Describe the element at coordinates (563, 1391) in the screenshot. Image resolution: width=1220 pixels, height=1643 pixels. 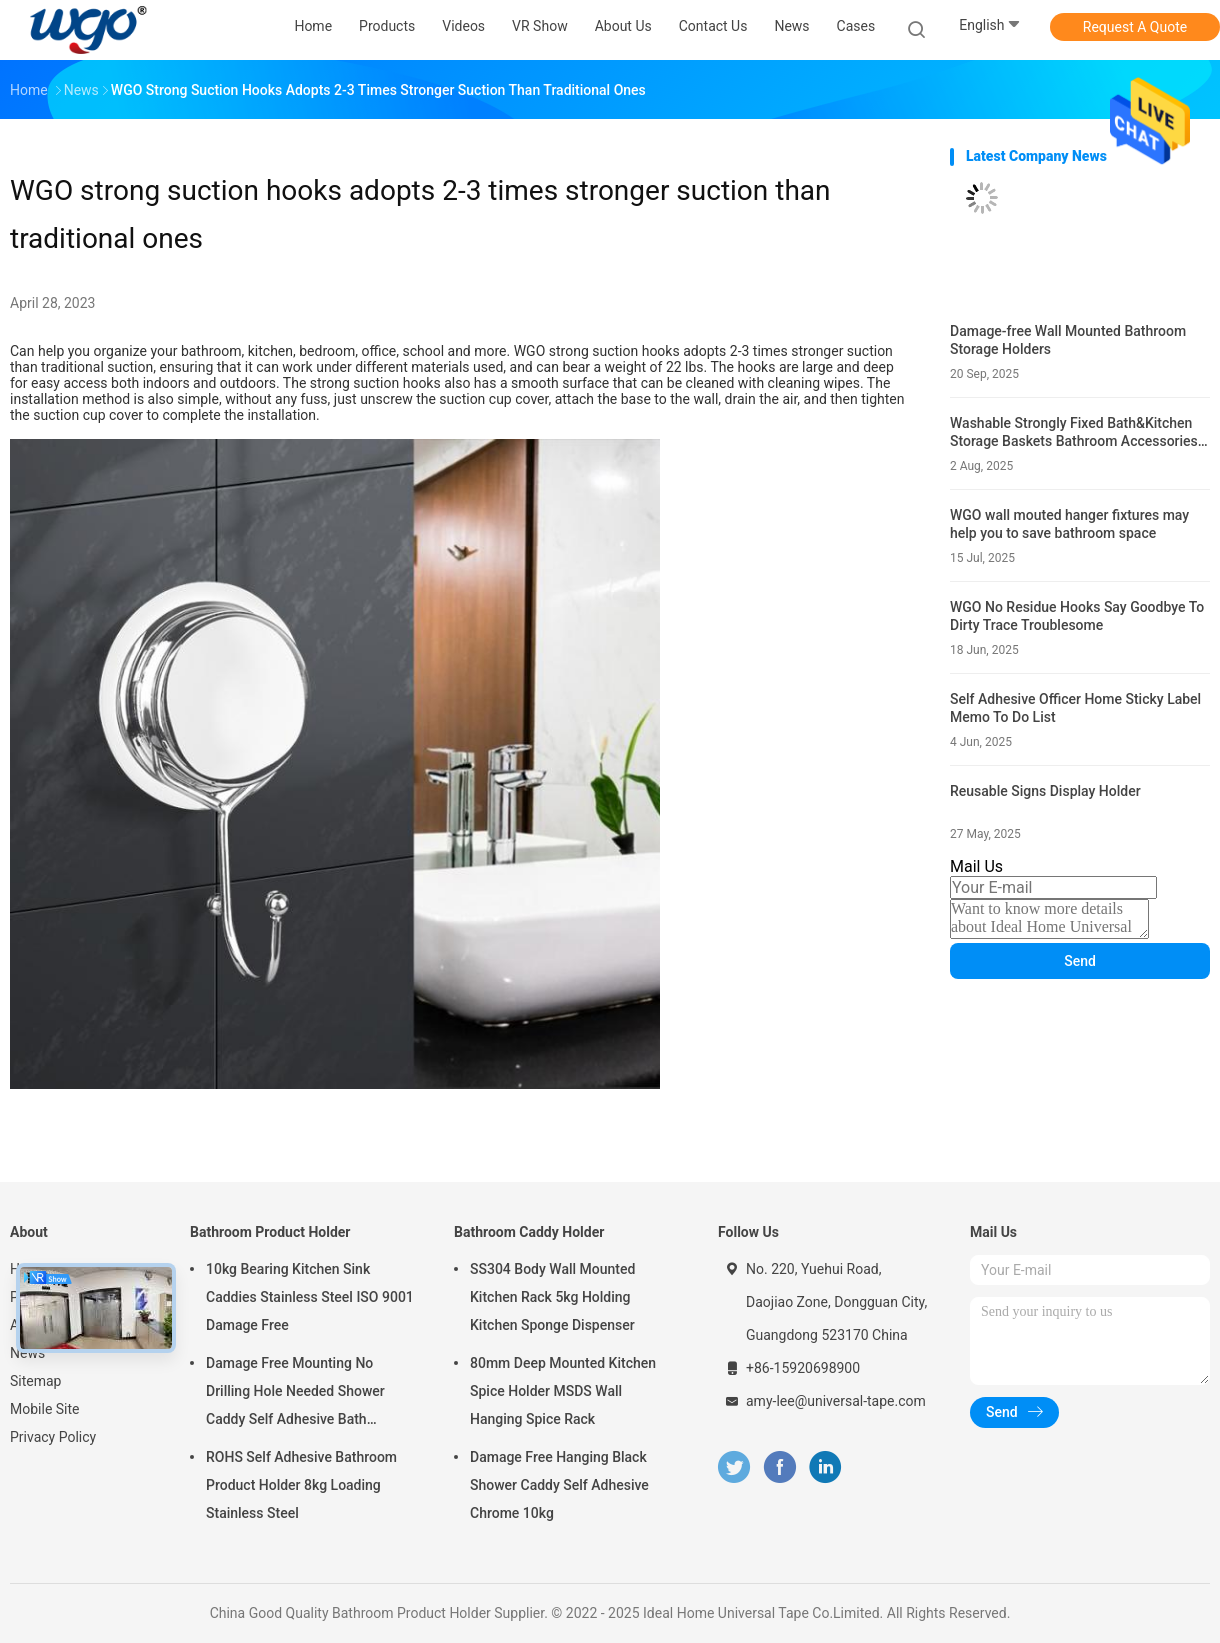
I see `80mm Deep Mounted Kitchen Spice Holder MSDS Wall Hanging Spice Rack` at that location.